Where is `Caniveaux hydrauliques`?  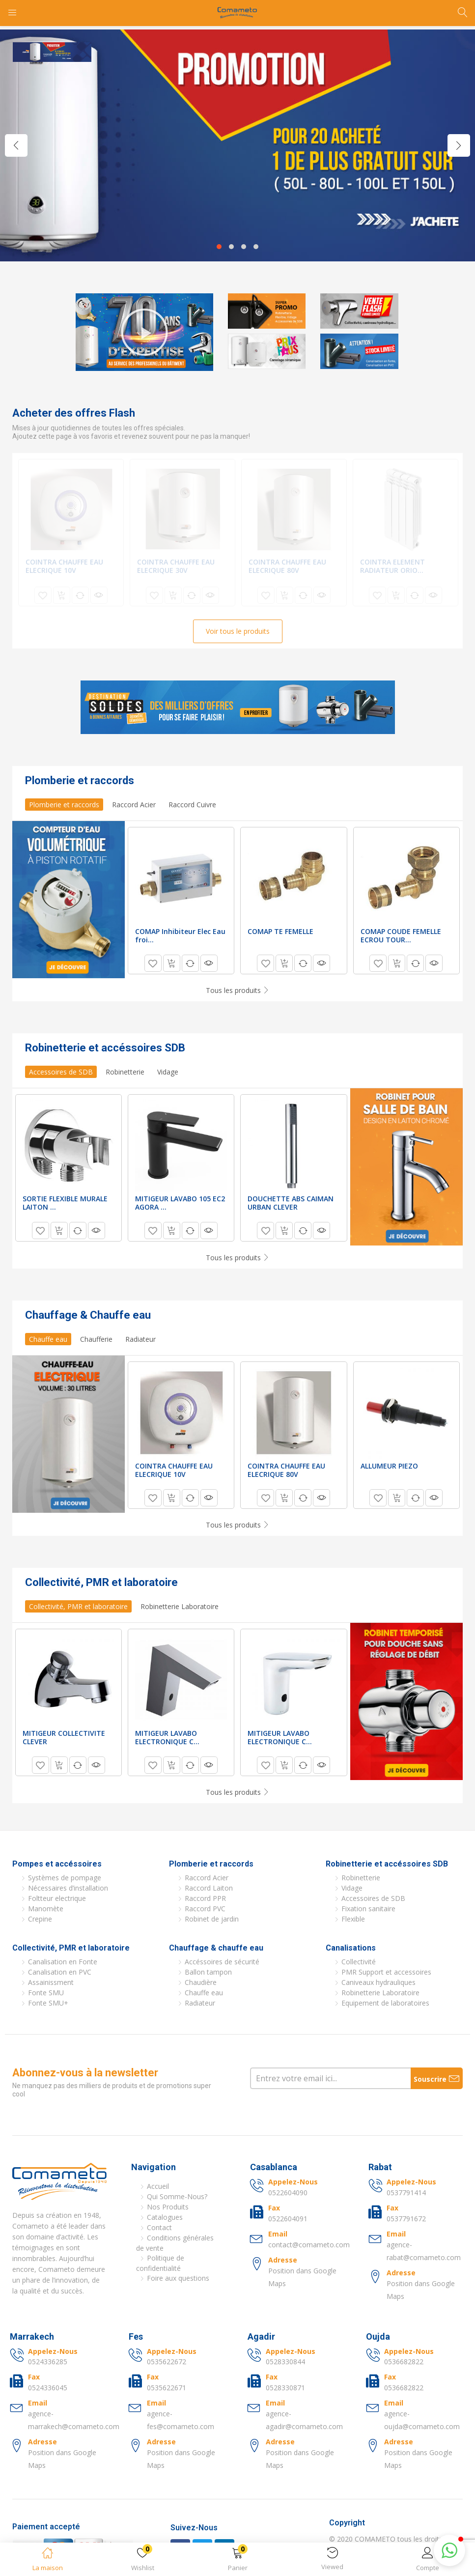 Caniveaux hydrauliques is located at coordinates (378, 1982).